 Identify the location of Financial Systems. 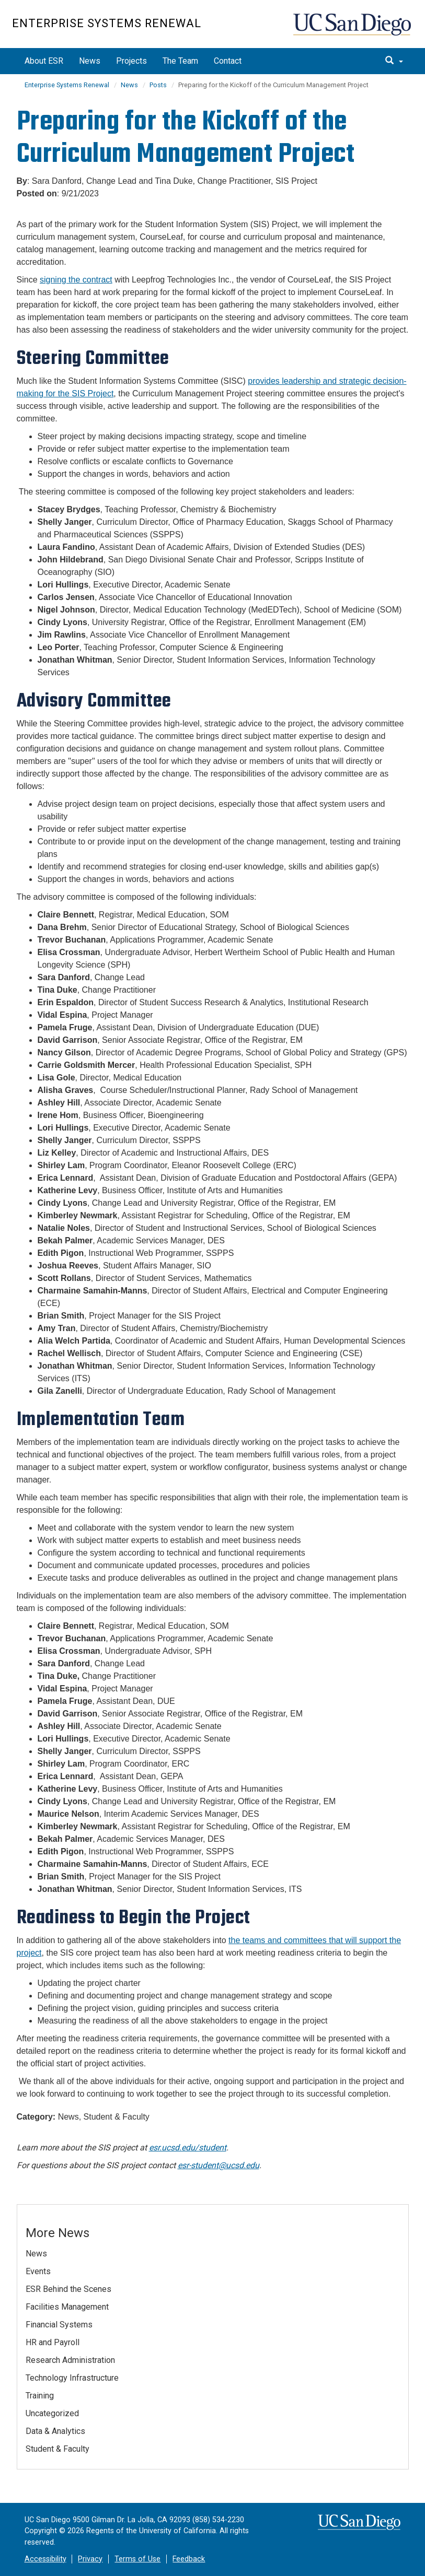
(59, 2325).